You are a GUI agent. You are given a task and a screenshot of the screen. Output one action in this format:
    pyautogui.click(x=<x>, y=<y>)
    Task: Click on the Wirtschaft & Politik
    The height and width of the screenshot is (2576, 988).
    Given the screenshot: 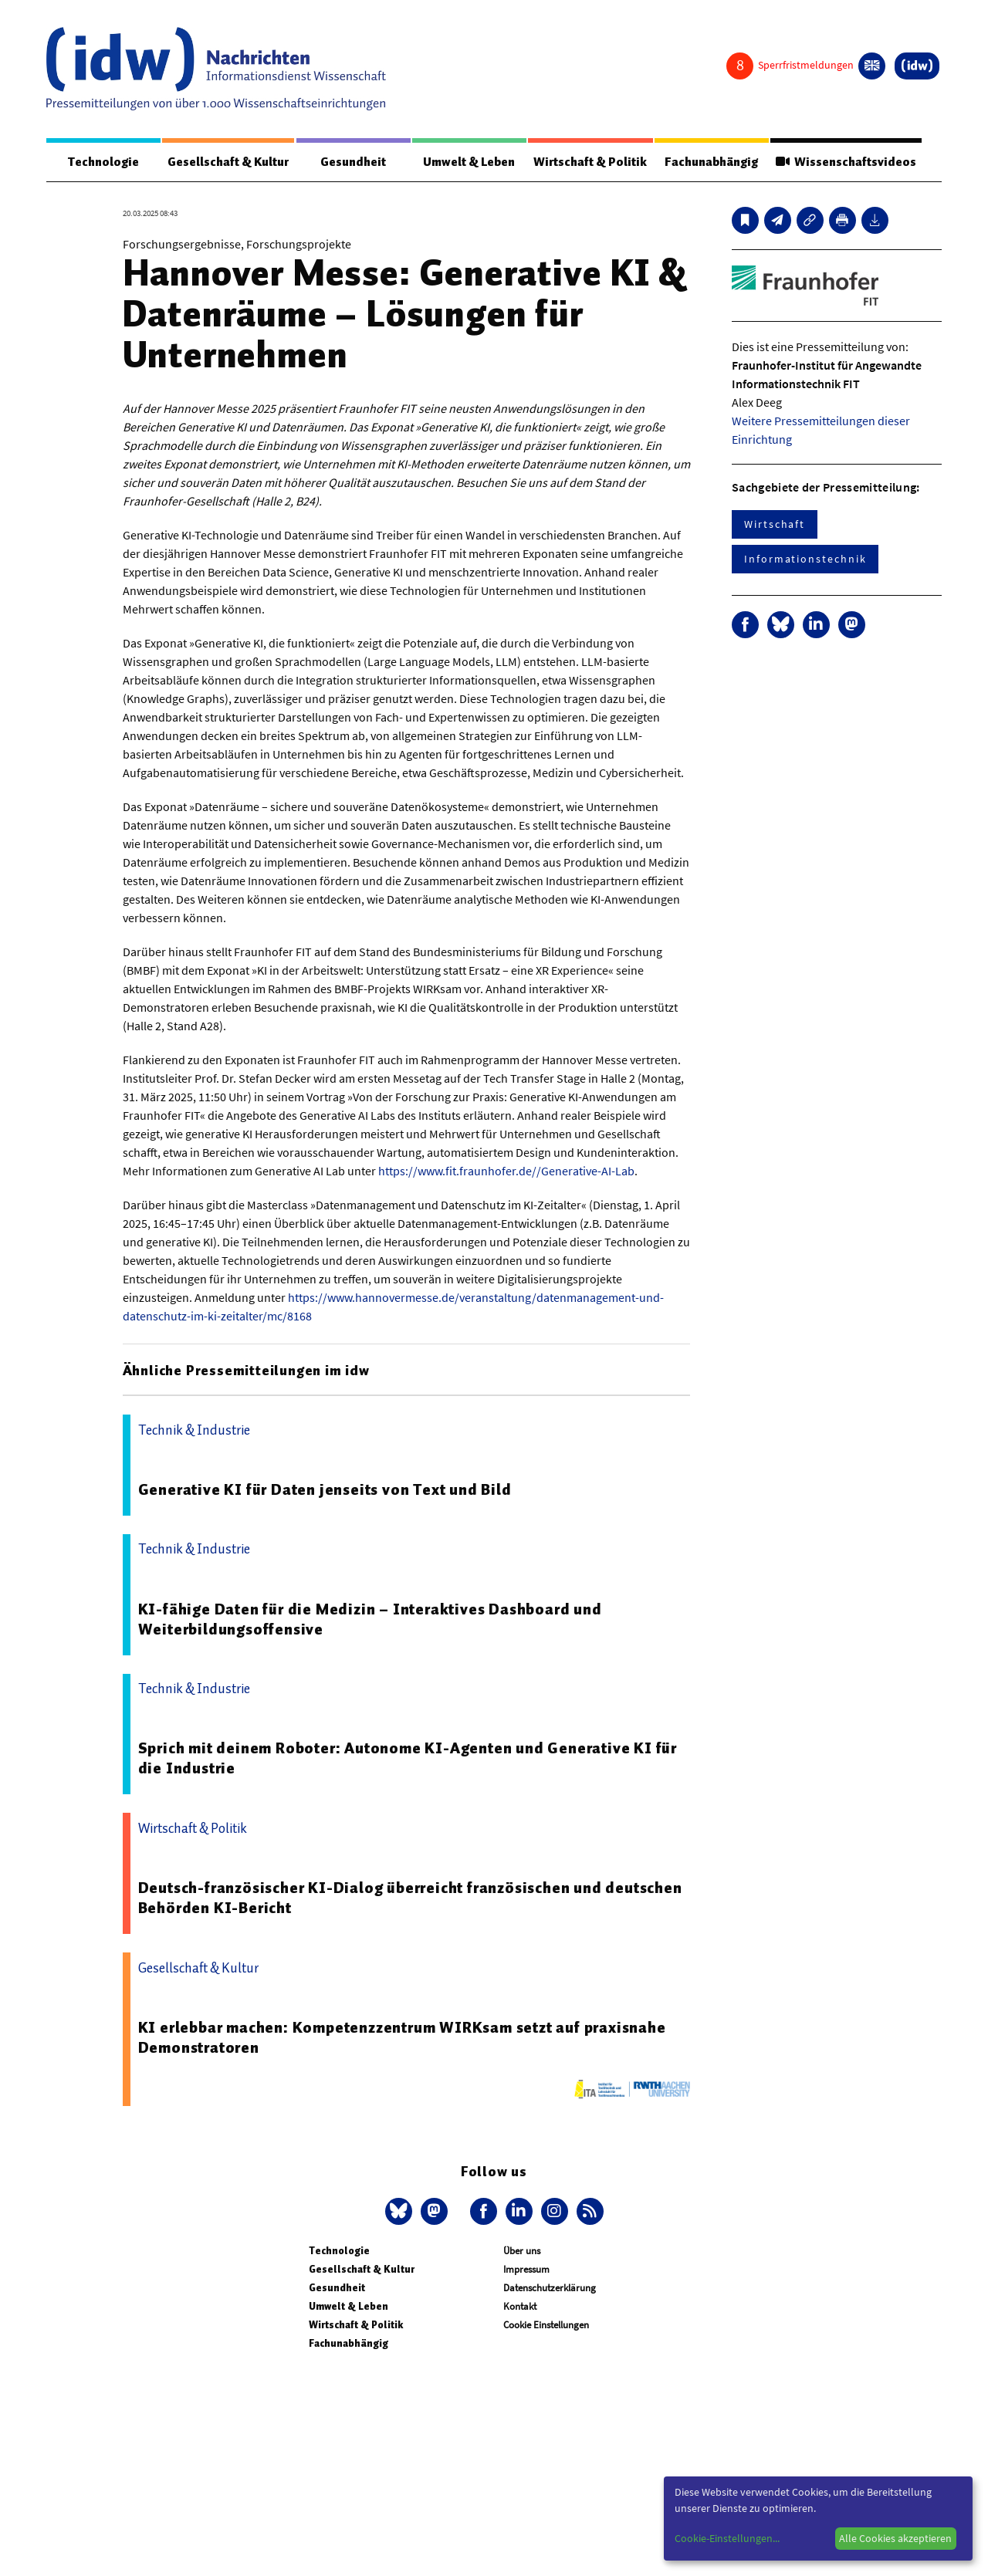 What is the action you would take?
    pyautogui.click(x=589, y=162)
    